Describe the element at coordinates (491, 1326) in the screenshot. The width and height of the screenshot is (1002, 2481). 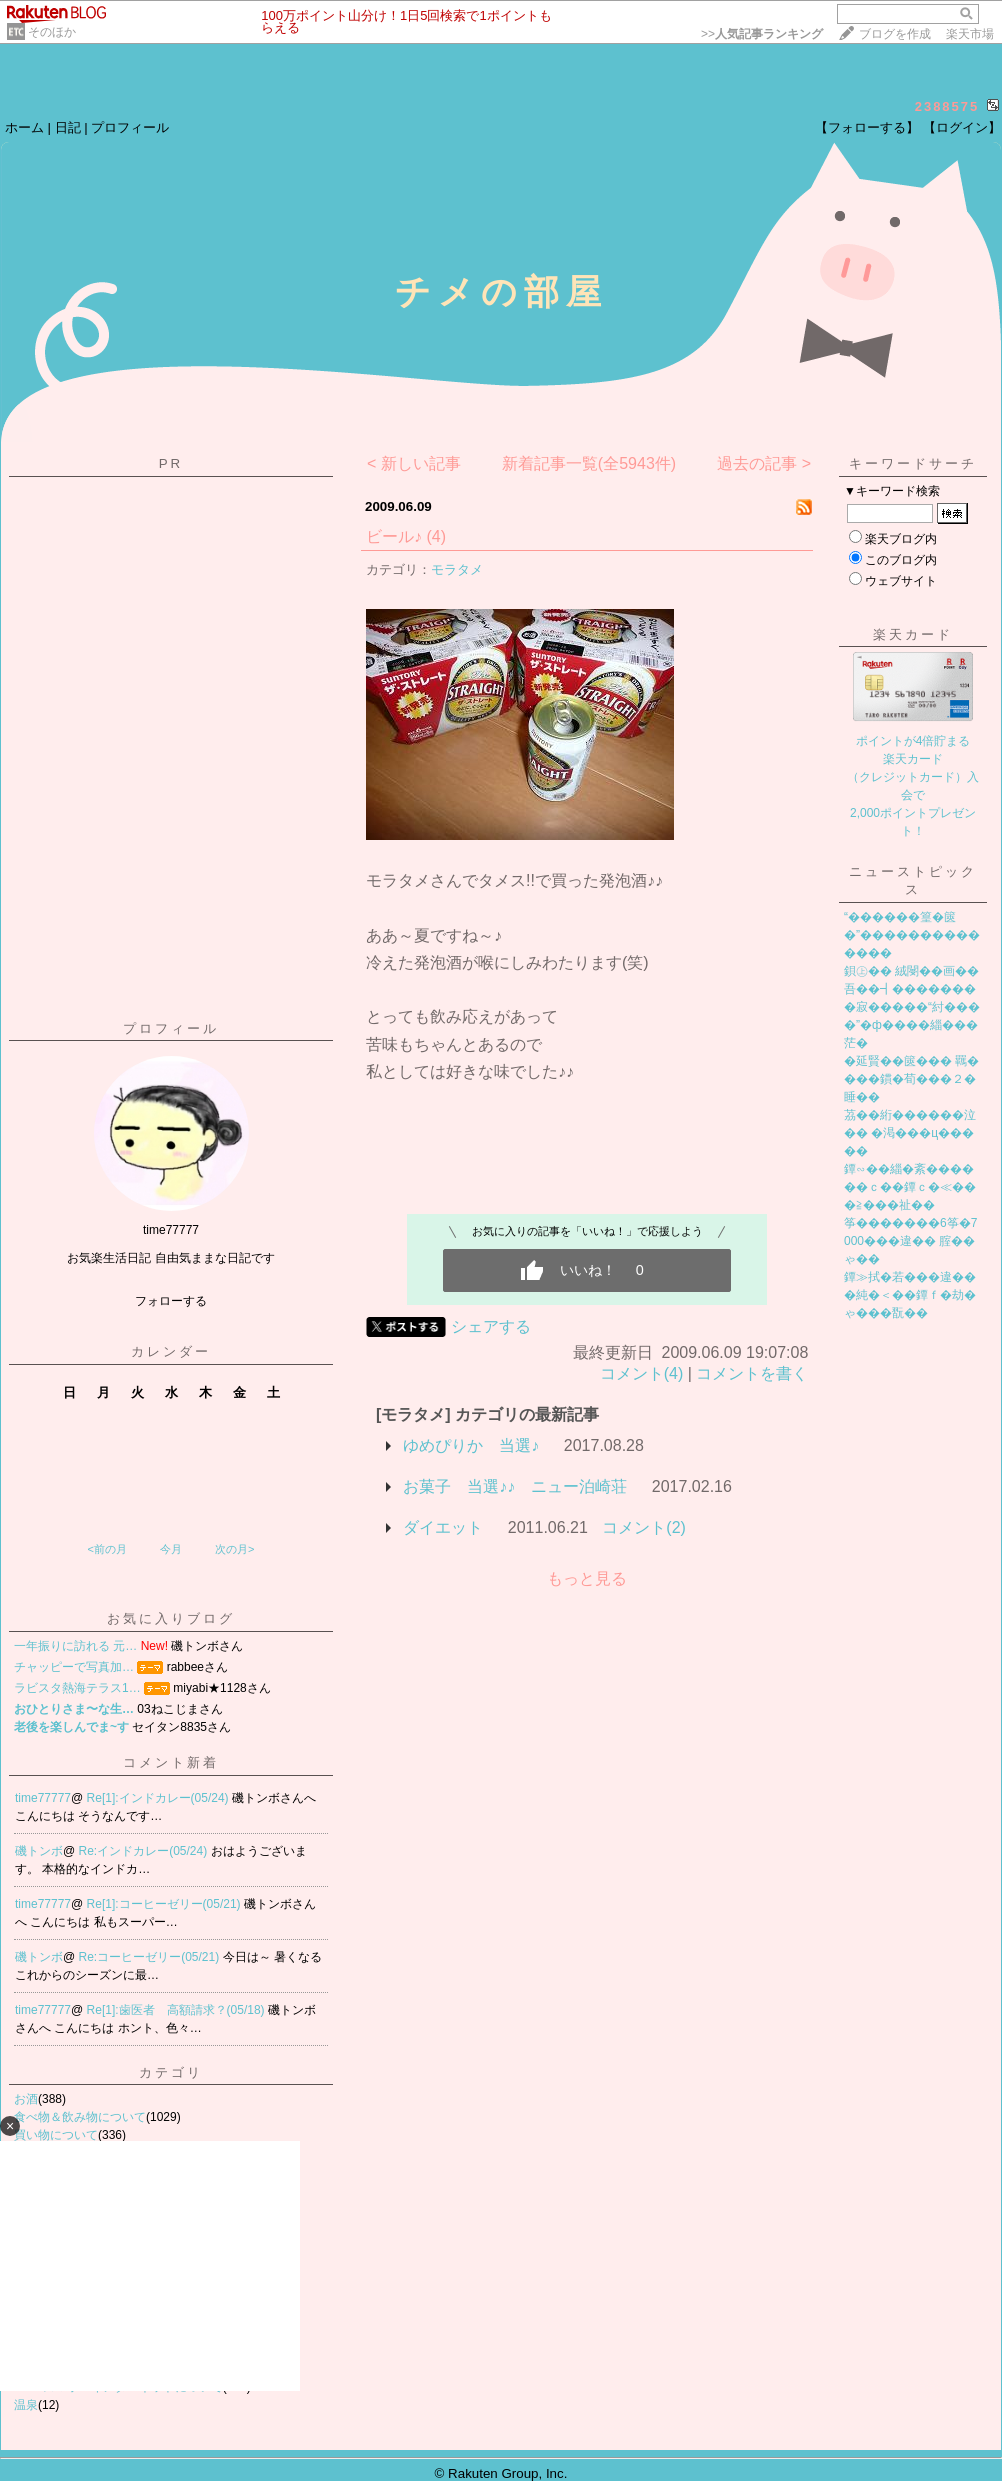
I see `シェアする` at that location.